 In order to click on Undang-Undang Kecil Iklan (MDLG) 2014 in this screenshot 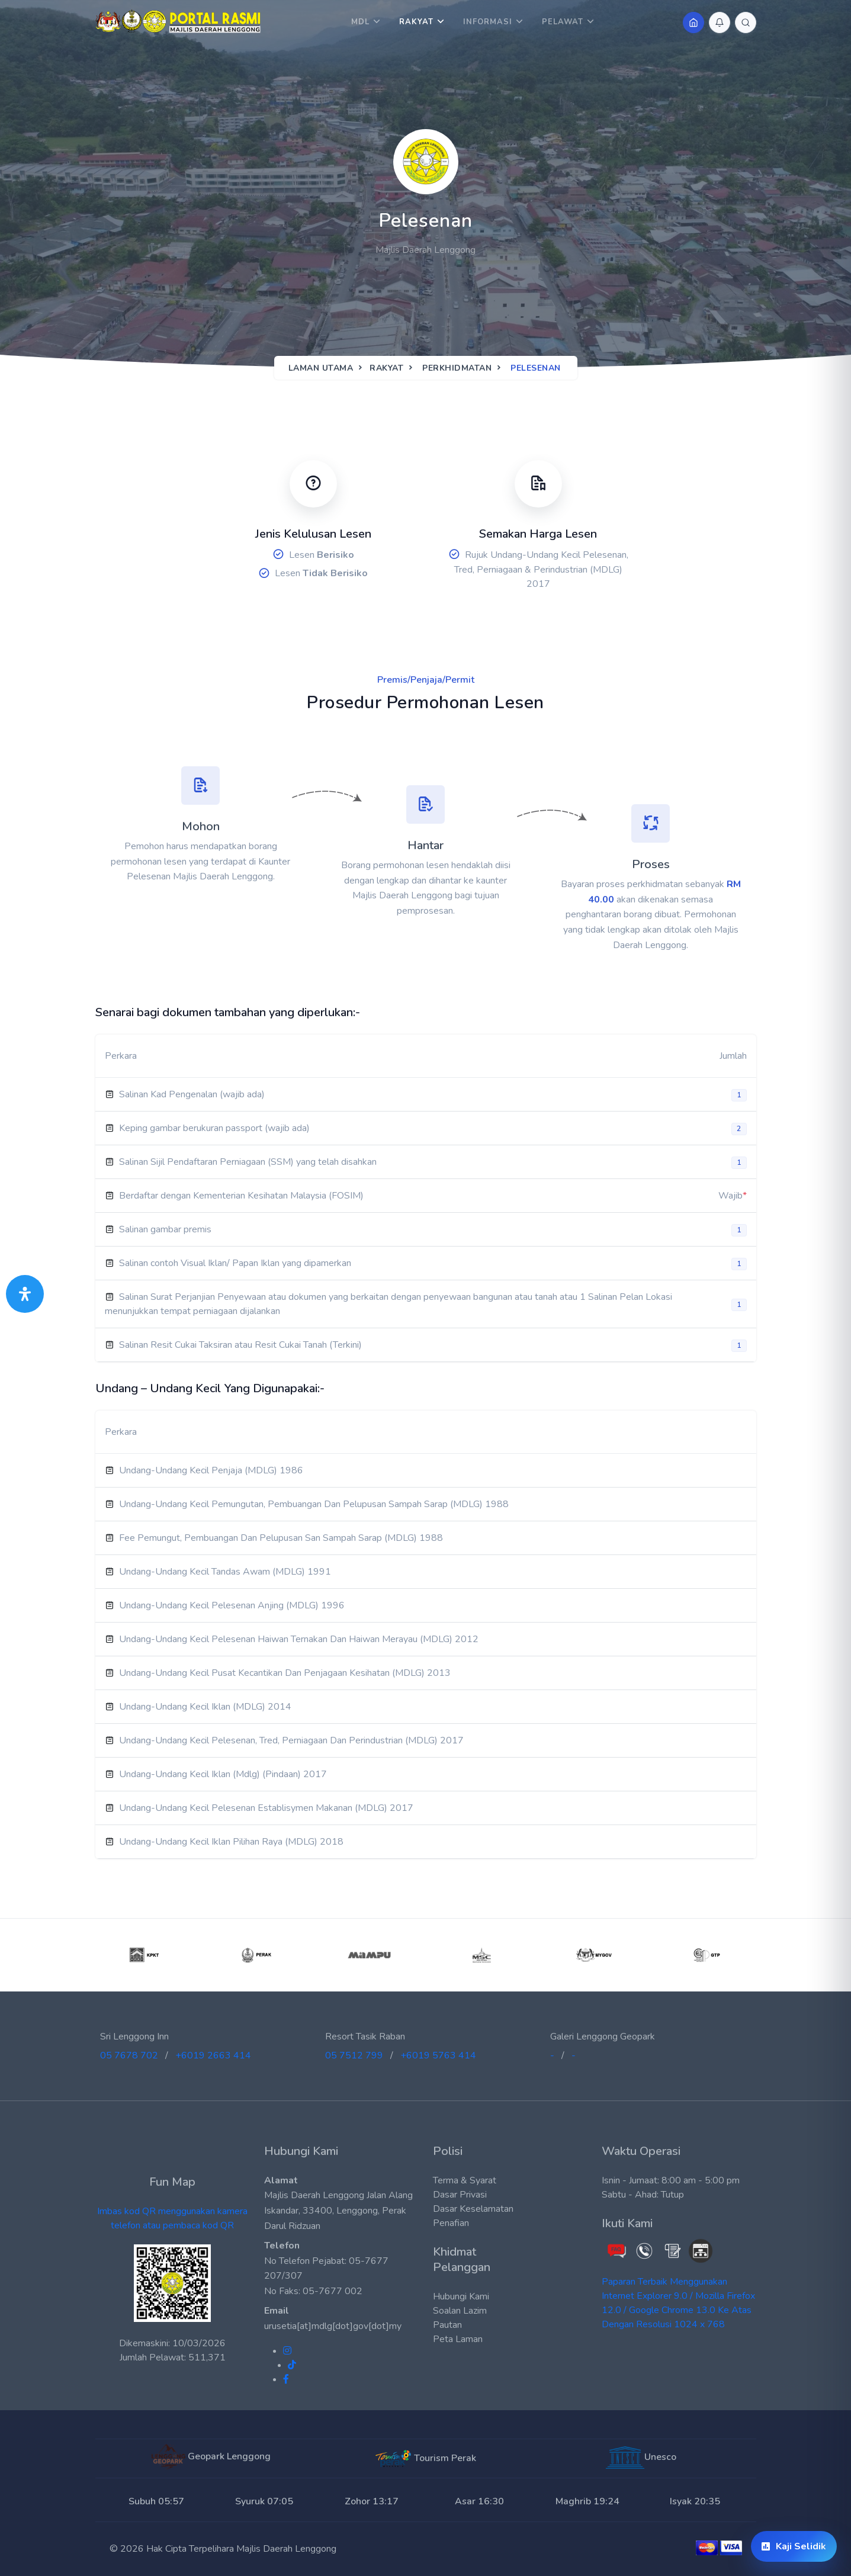, I will do `click(205, 1706)`.